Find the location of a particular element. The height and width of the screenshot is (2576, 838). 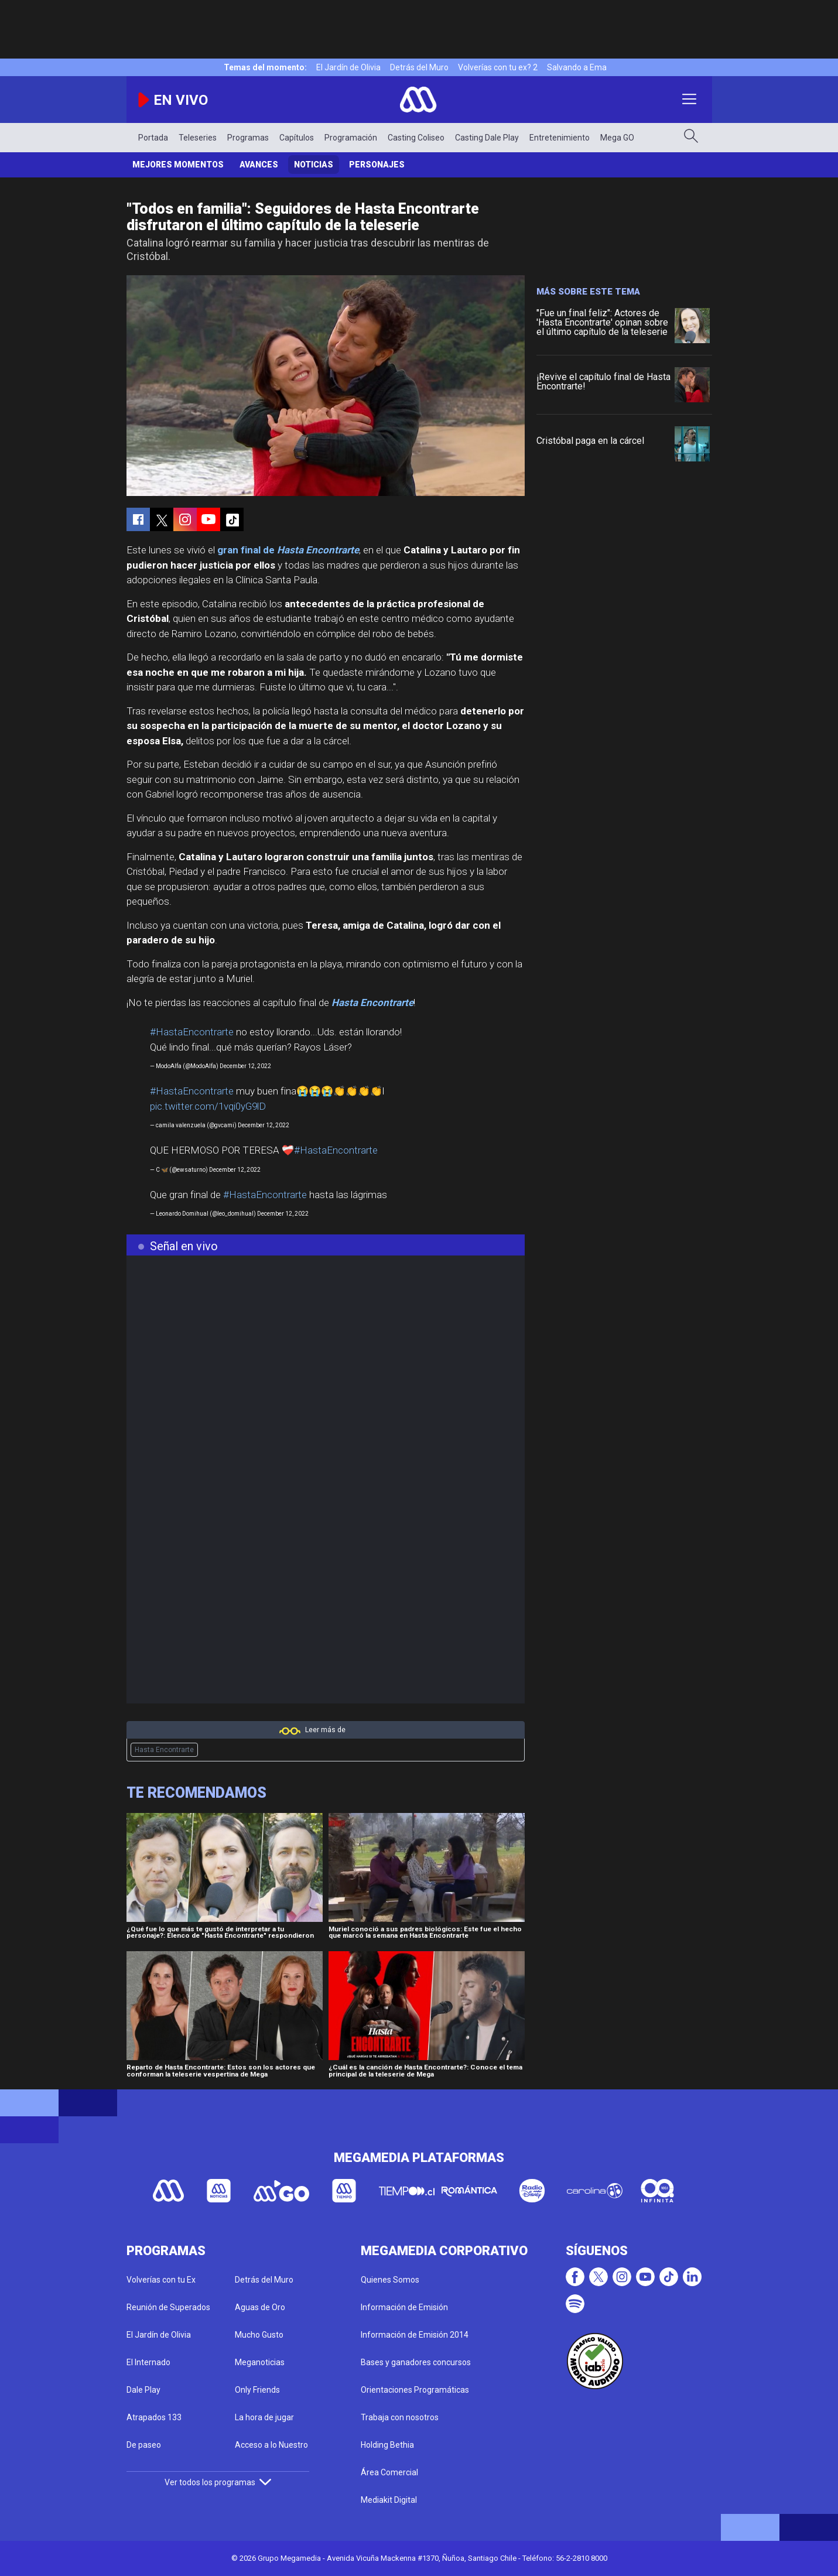

Teleseries is located at coordinates (198, 137).